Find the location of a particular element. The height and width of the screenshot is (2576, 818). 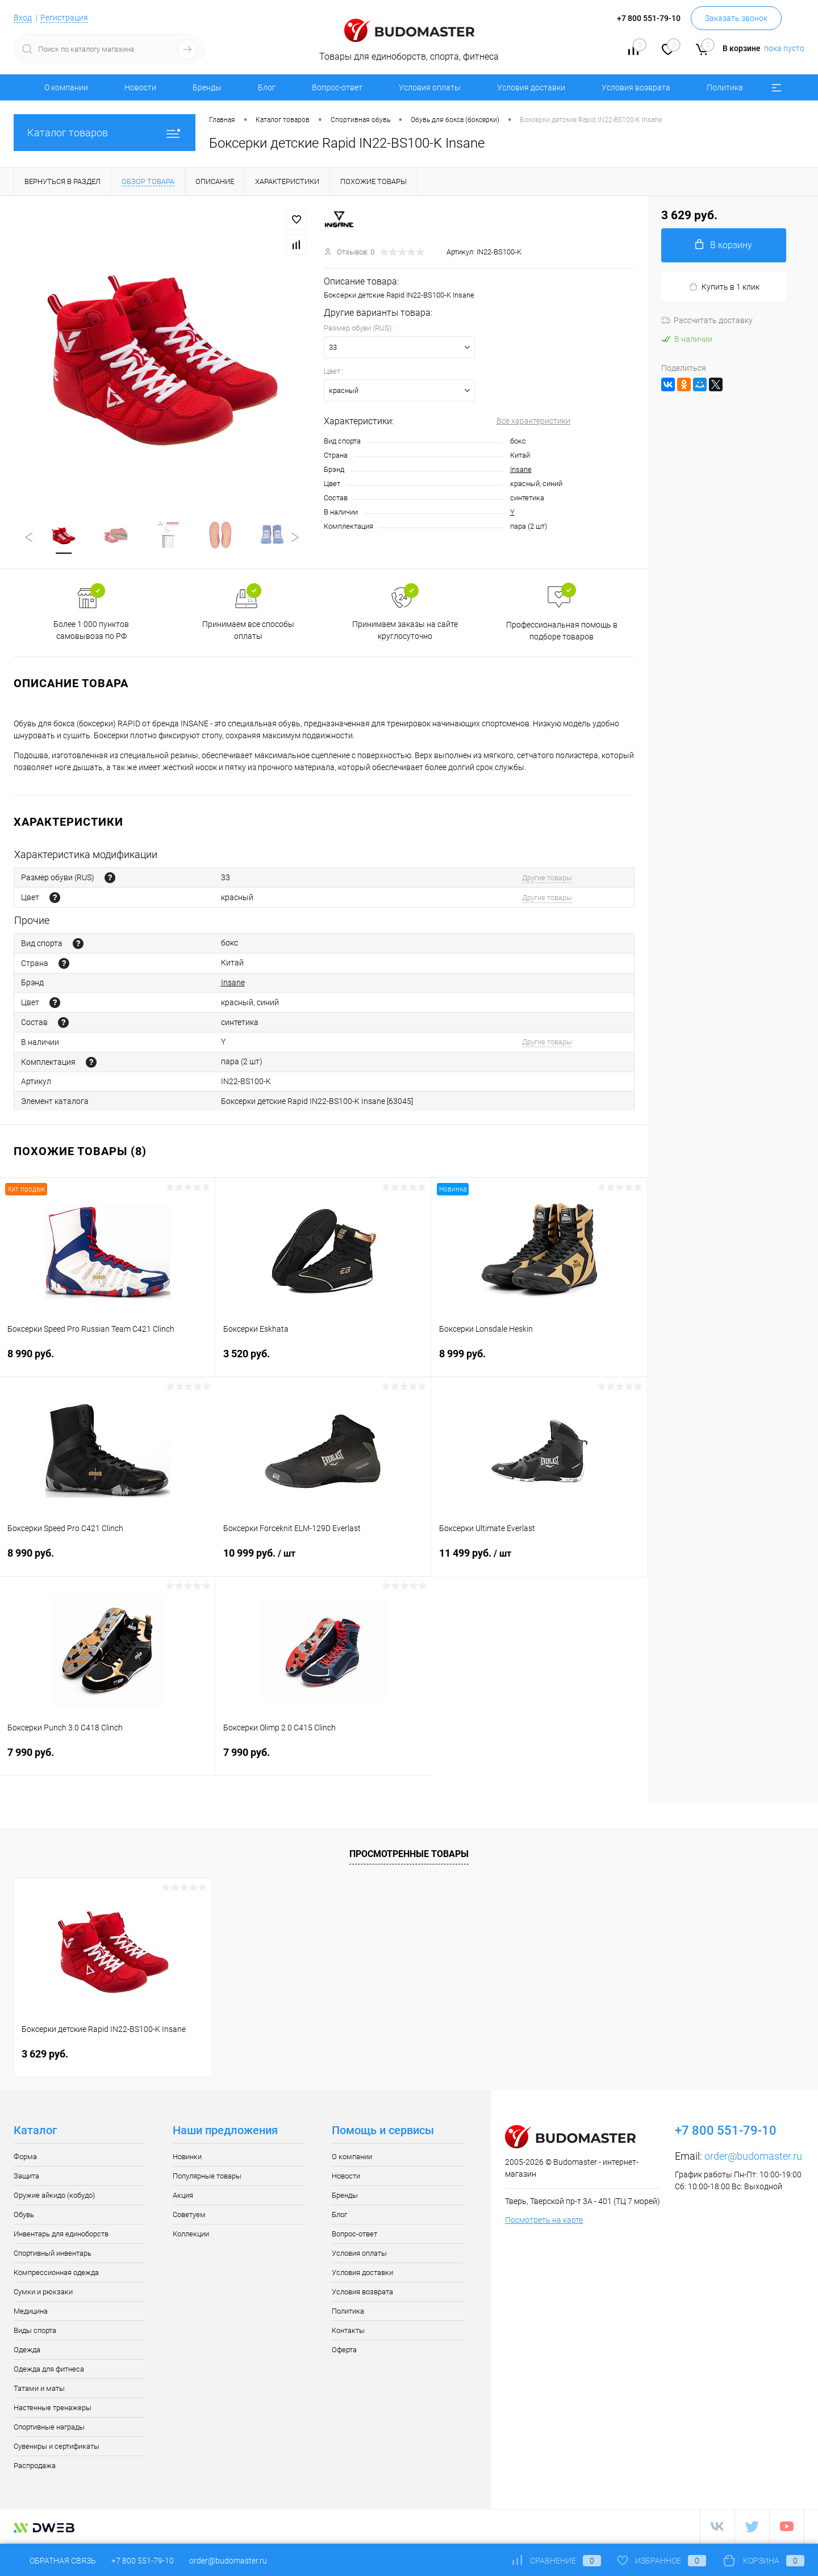

Условия оплаты is located at coordinates (430, 87).